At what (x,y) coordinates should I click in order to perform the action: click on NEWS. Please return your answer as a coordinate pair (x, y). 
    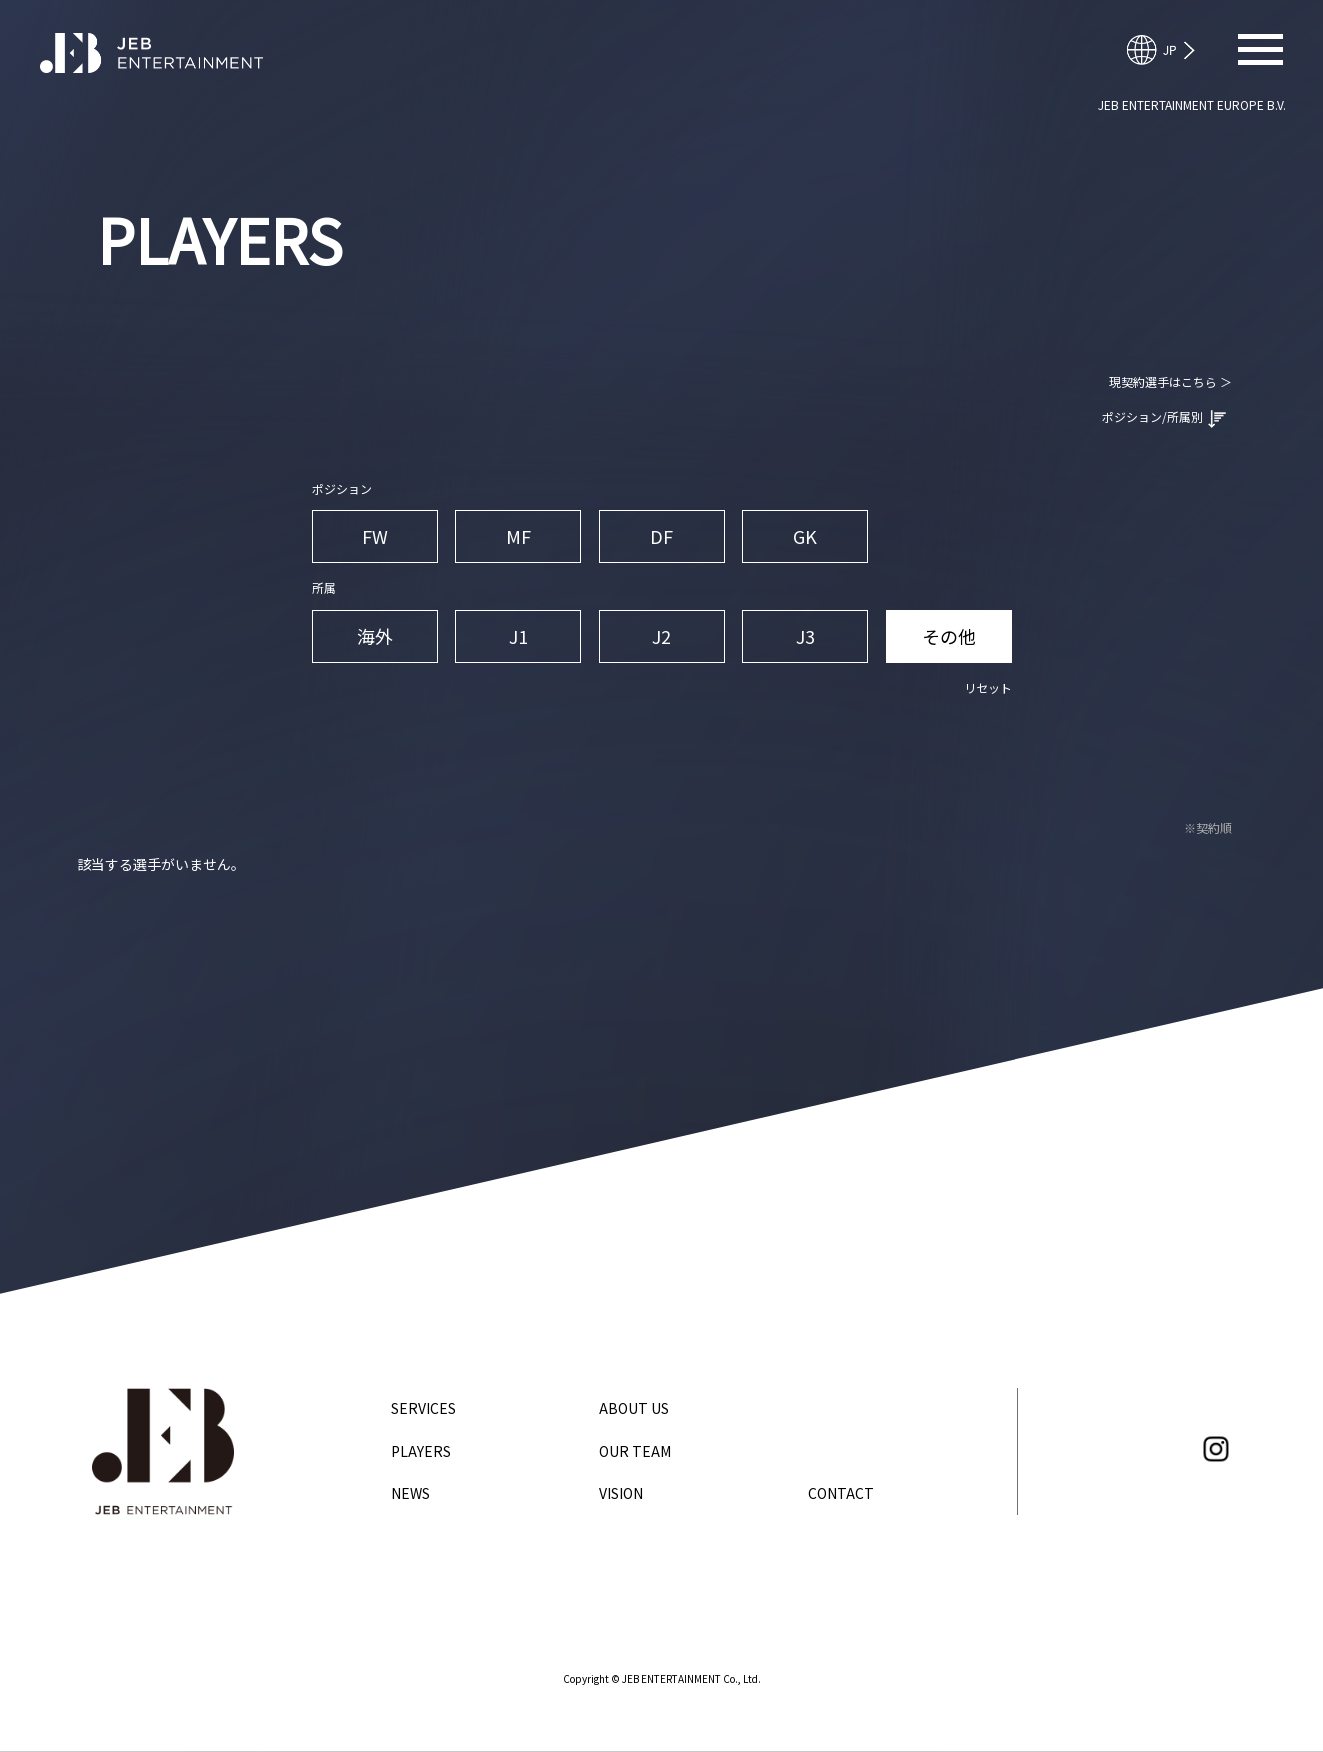
    Looking at the image, I should click on (410, 1493).